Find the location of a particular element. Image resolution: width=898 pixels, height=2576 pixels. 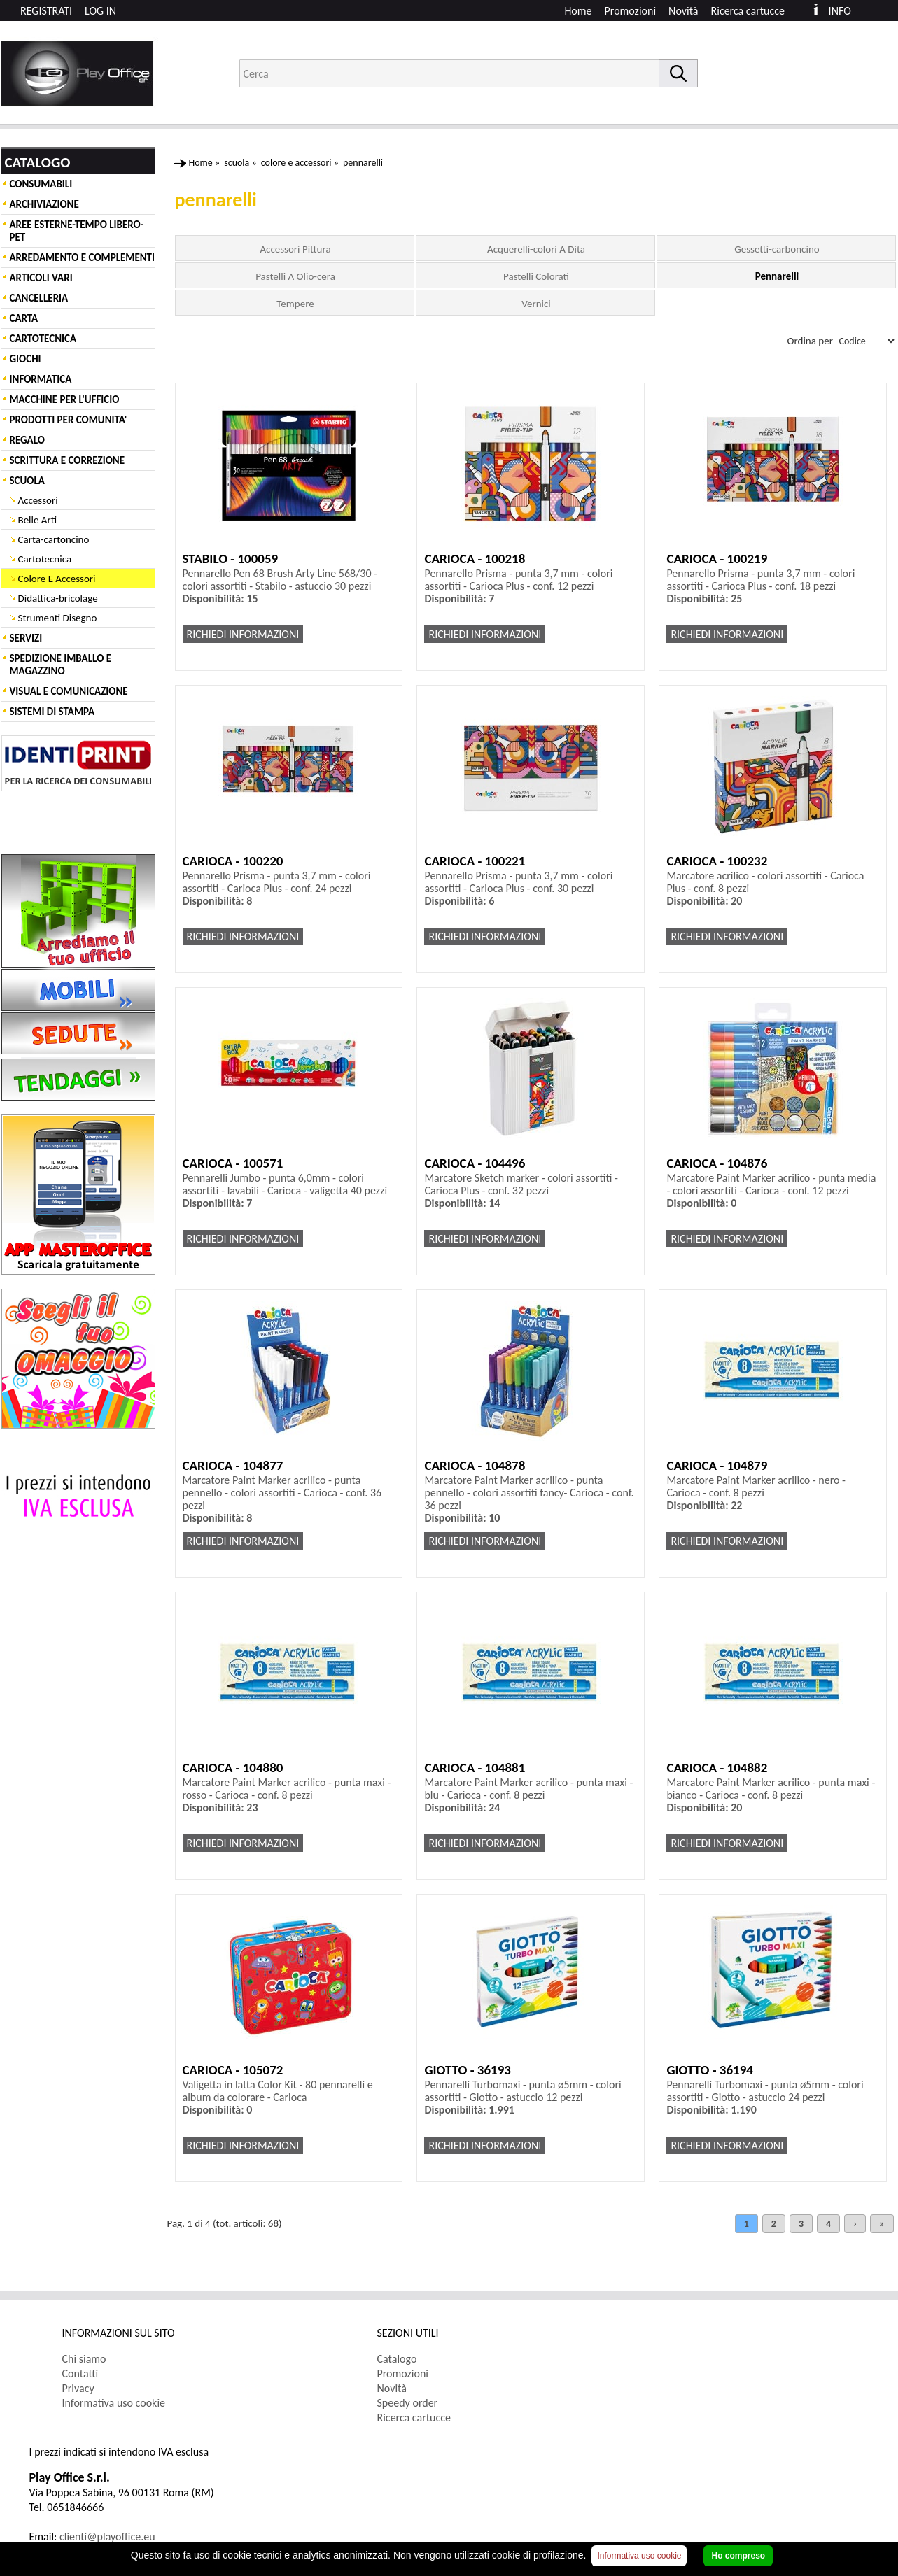

Cartotecnica is located at coordinates (45, 559).